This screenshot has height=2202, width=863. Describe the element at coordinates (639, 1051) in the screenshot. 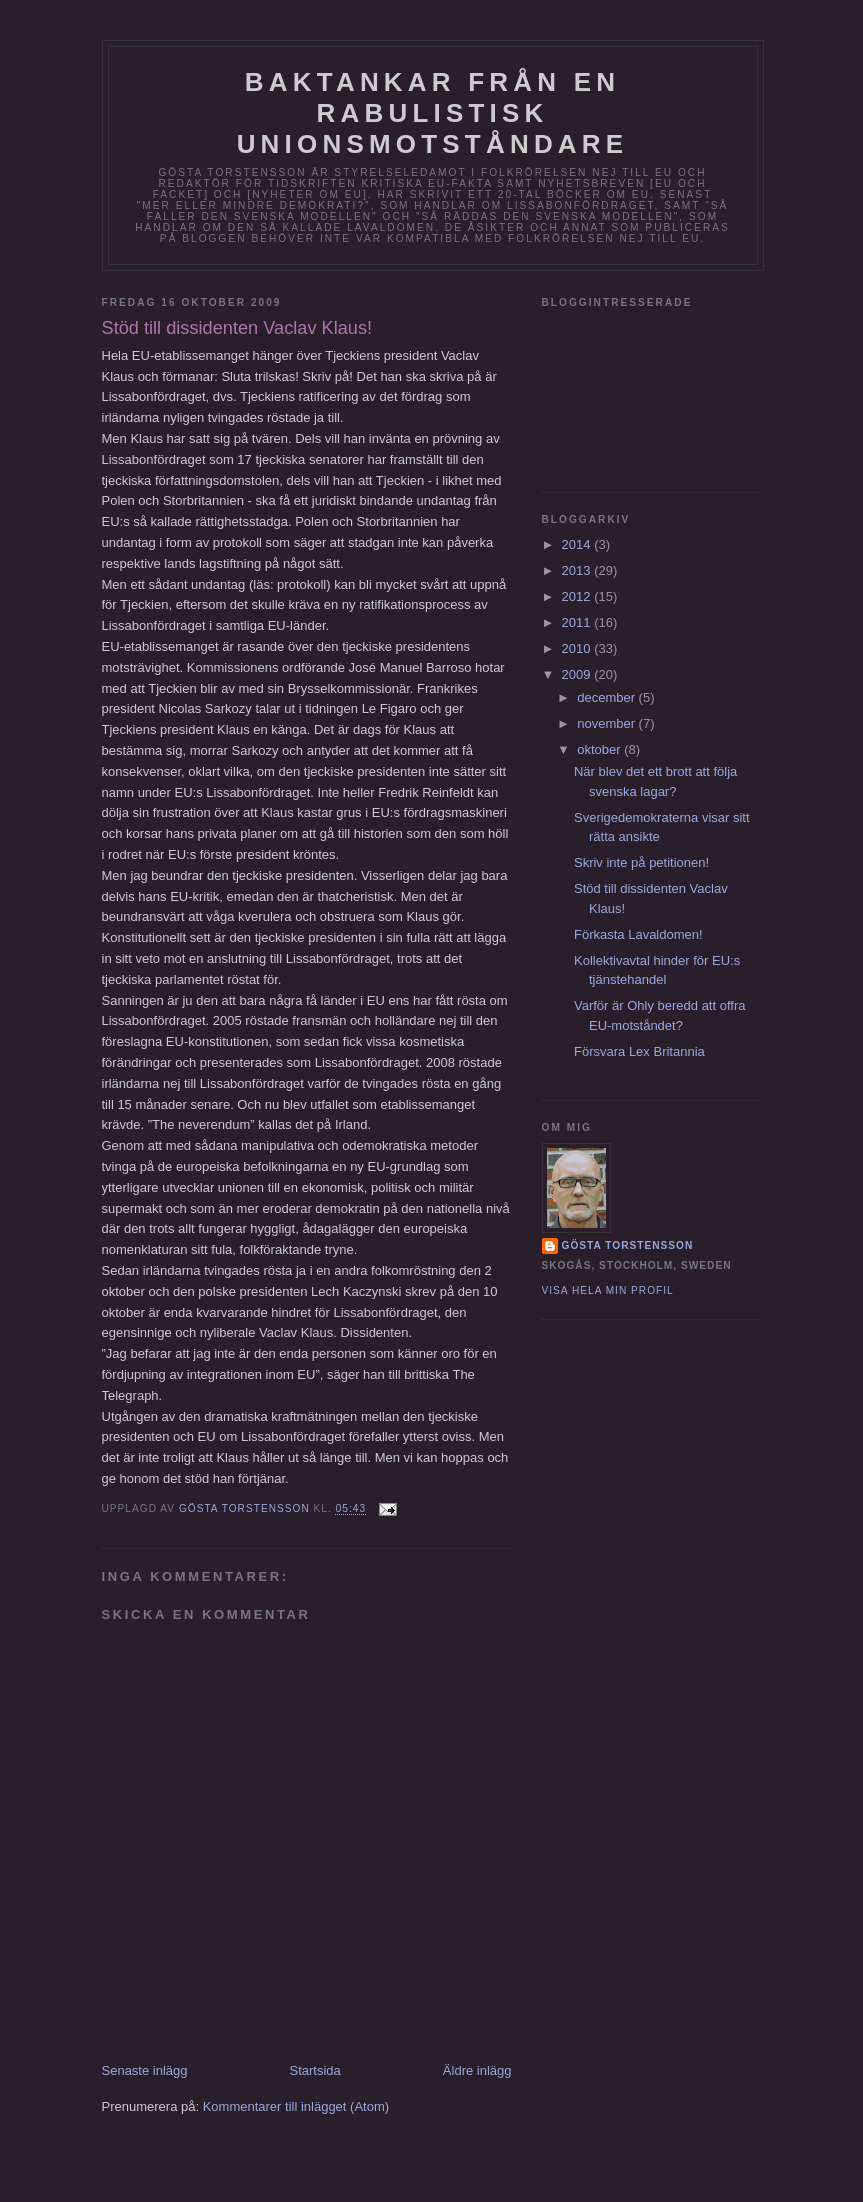

I see `Försvara Lex Britannia` at that location.